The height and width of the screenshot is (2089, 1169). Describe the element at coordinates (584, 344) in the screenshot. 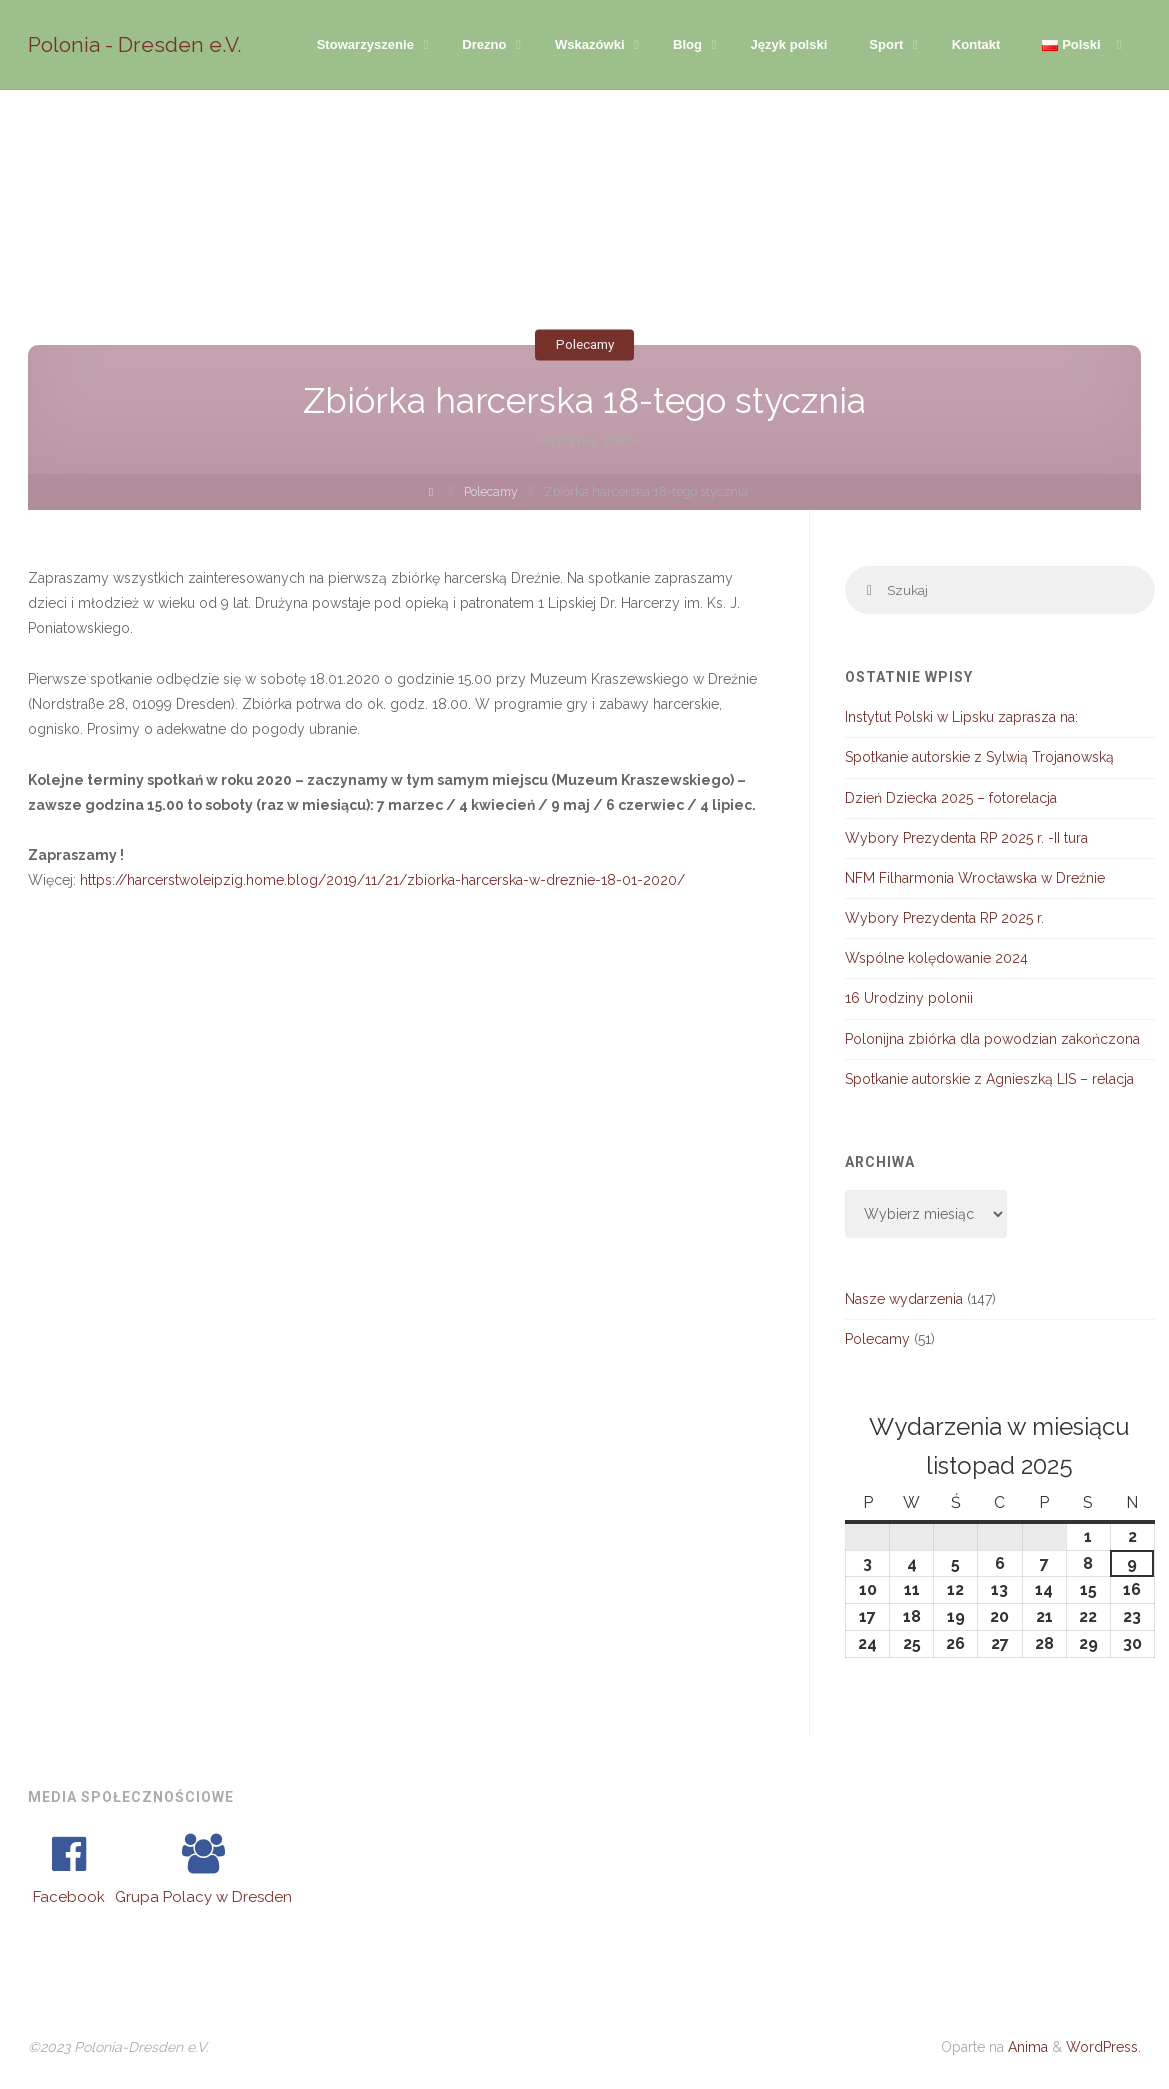

I see `Polecamy` at that location.